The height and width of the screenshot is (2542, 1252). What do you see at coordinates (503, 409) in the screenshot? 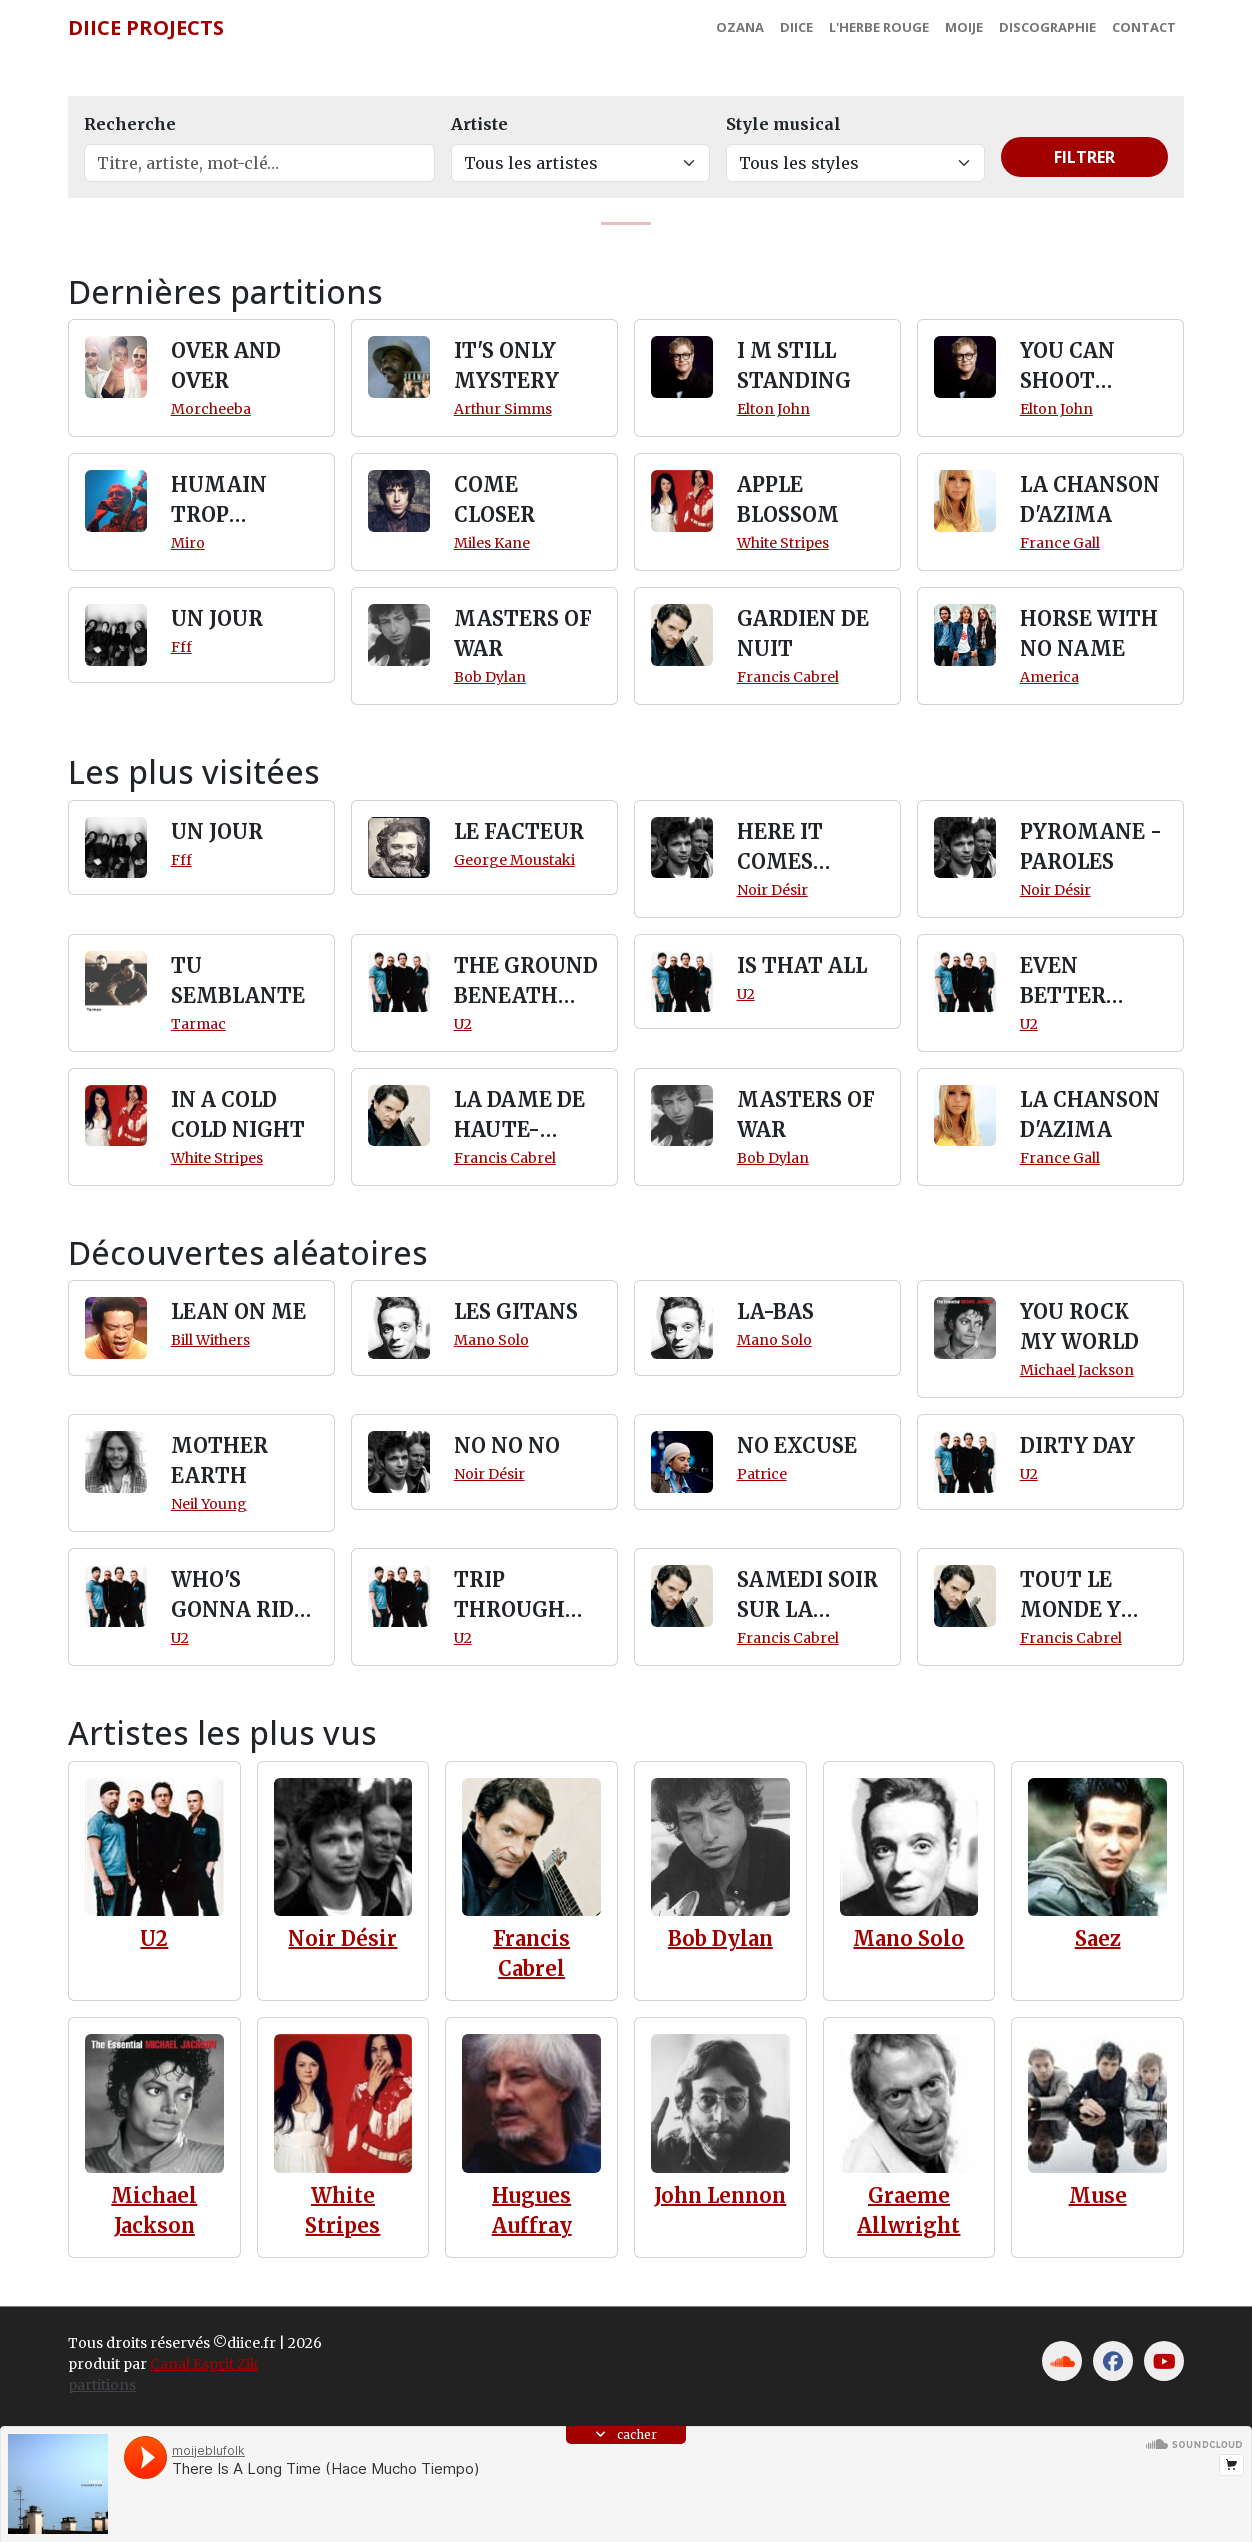
I see `Arthur Simms` at bounding box center [503, 409].